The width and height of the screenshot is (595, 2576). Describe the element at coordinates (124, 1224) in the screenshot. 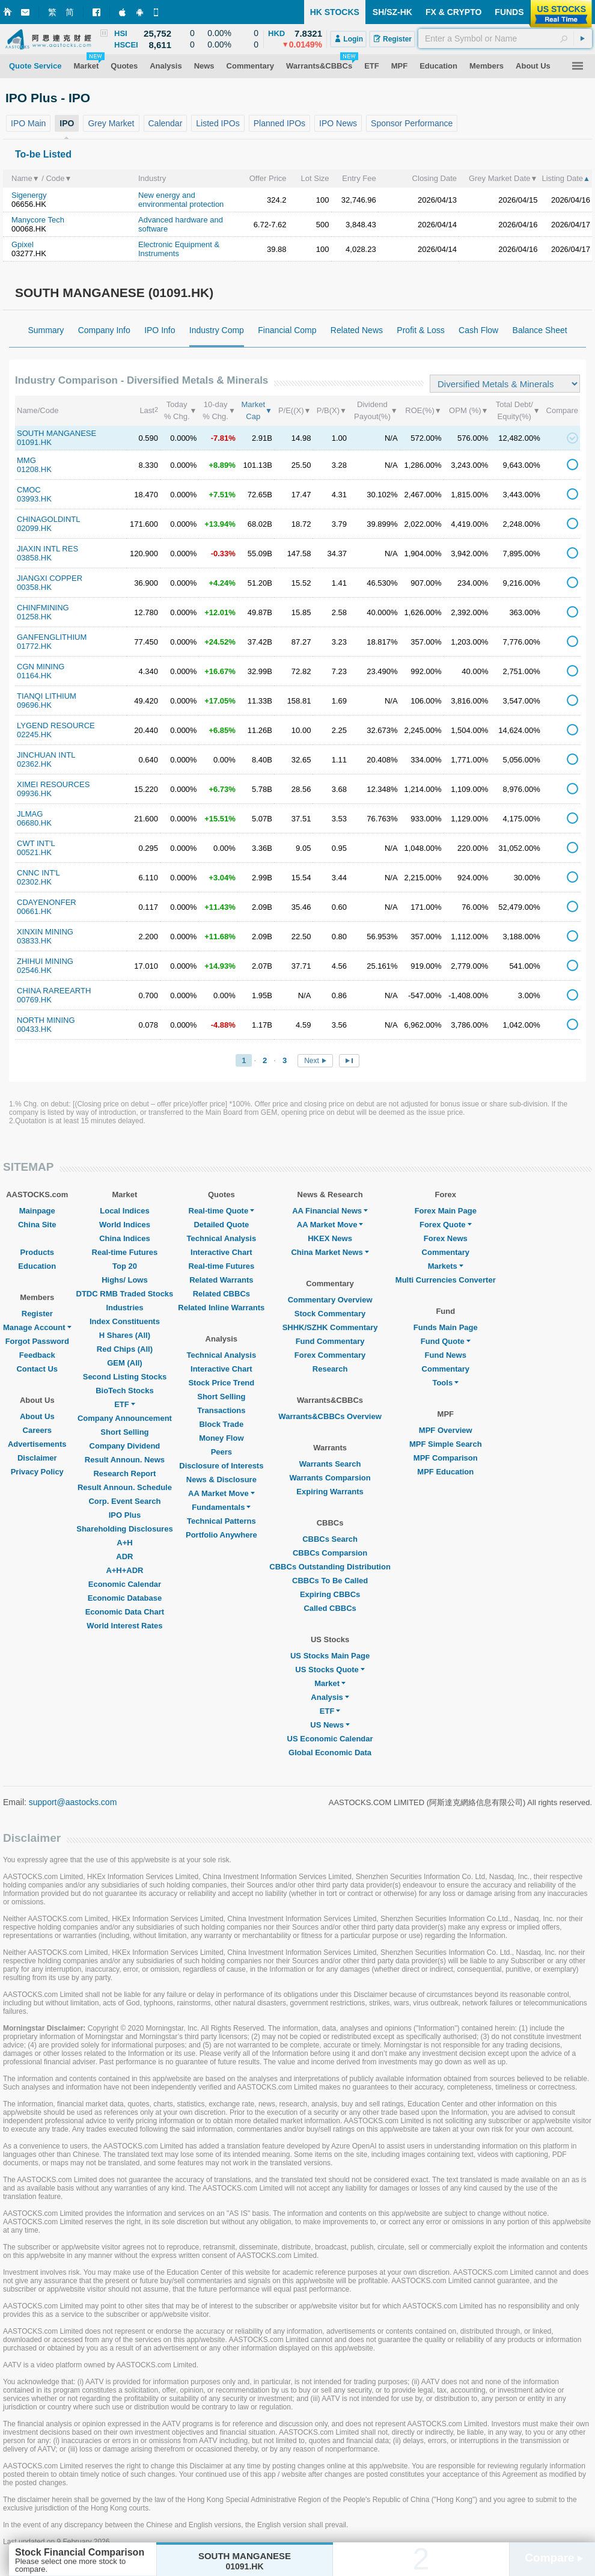

I see `World Indices` at that location.